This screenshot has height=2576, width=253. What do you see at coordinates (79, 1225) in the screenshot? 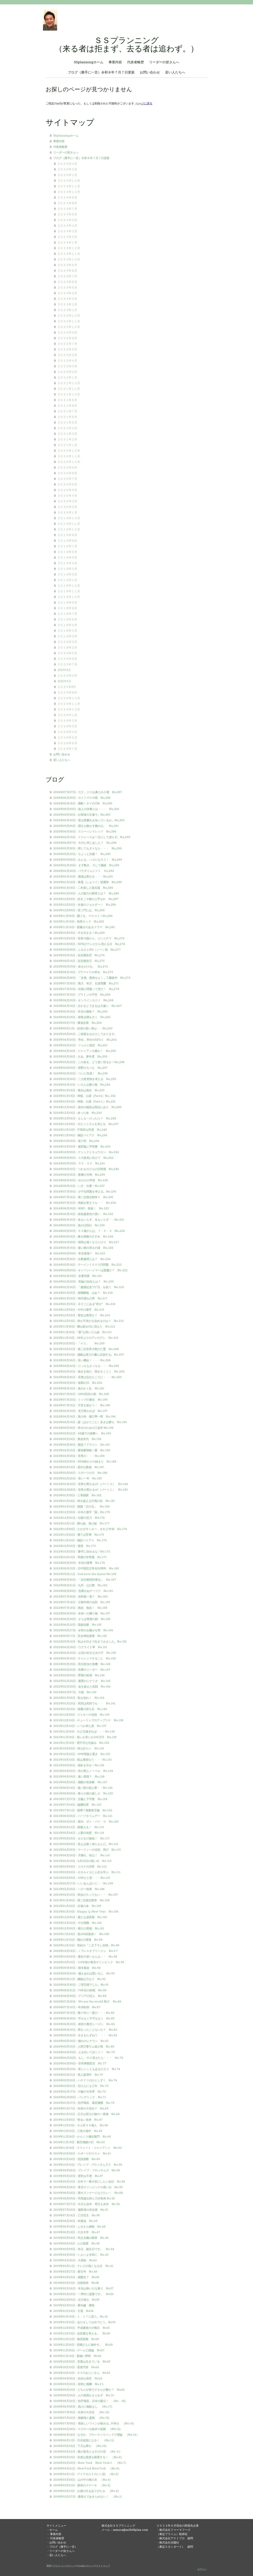
I see `2024年05月25日 - 急がば回れ No.230` at bounding box center [79, 1225].